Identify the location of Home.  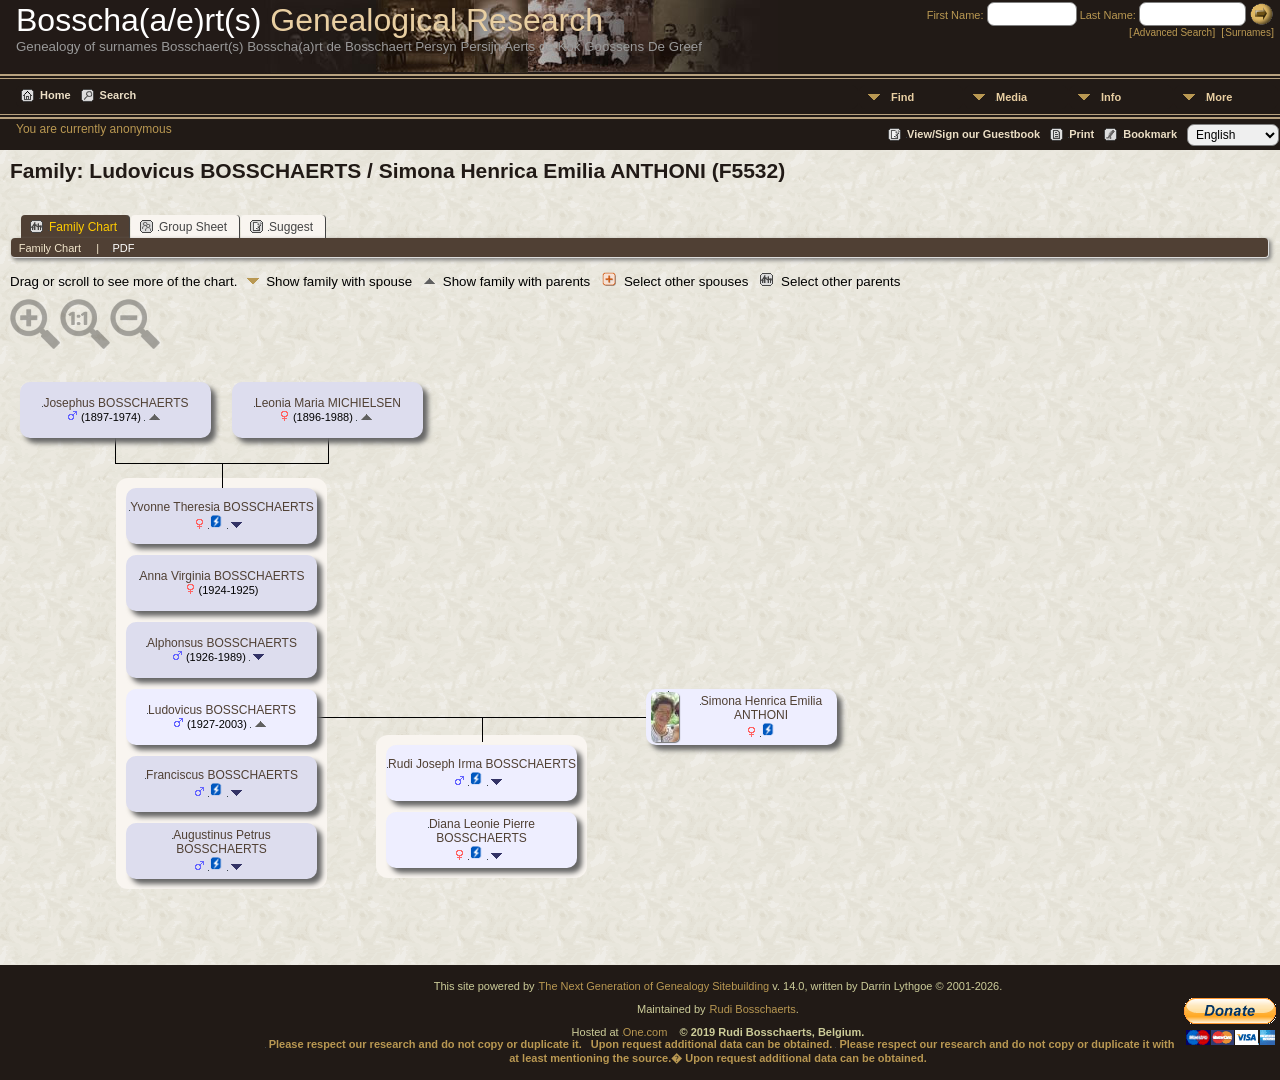
(55, 95).